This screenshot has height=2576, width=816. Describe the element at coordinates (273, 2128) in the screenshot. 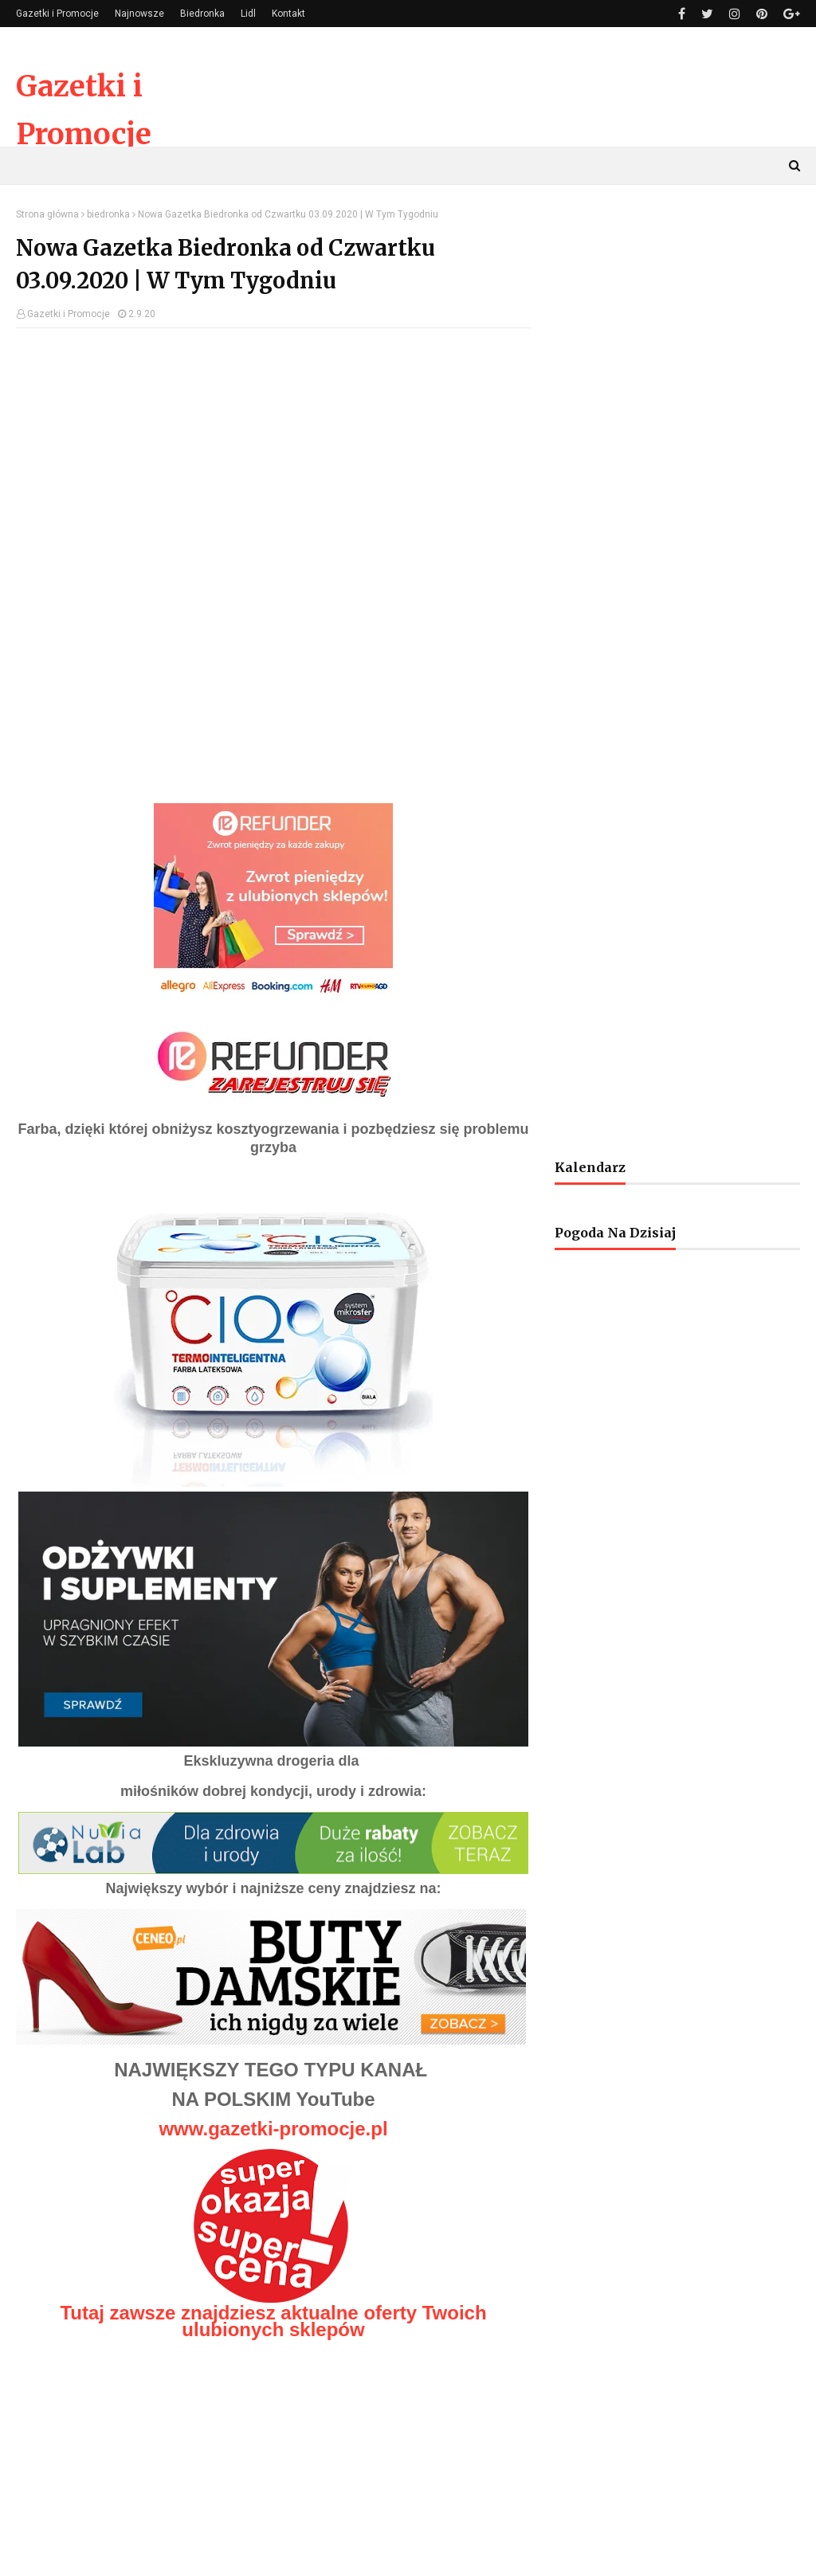

I see `www.gazetki-promocje.pl` at that location.